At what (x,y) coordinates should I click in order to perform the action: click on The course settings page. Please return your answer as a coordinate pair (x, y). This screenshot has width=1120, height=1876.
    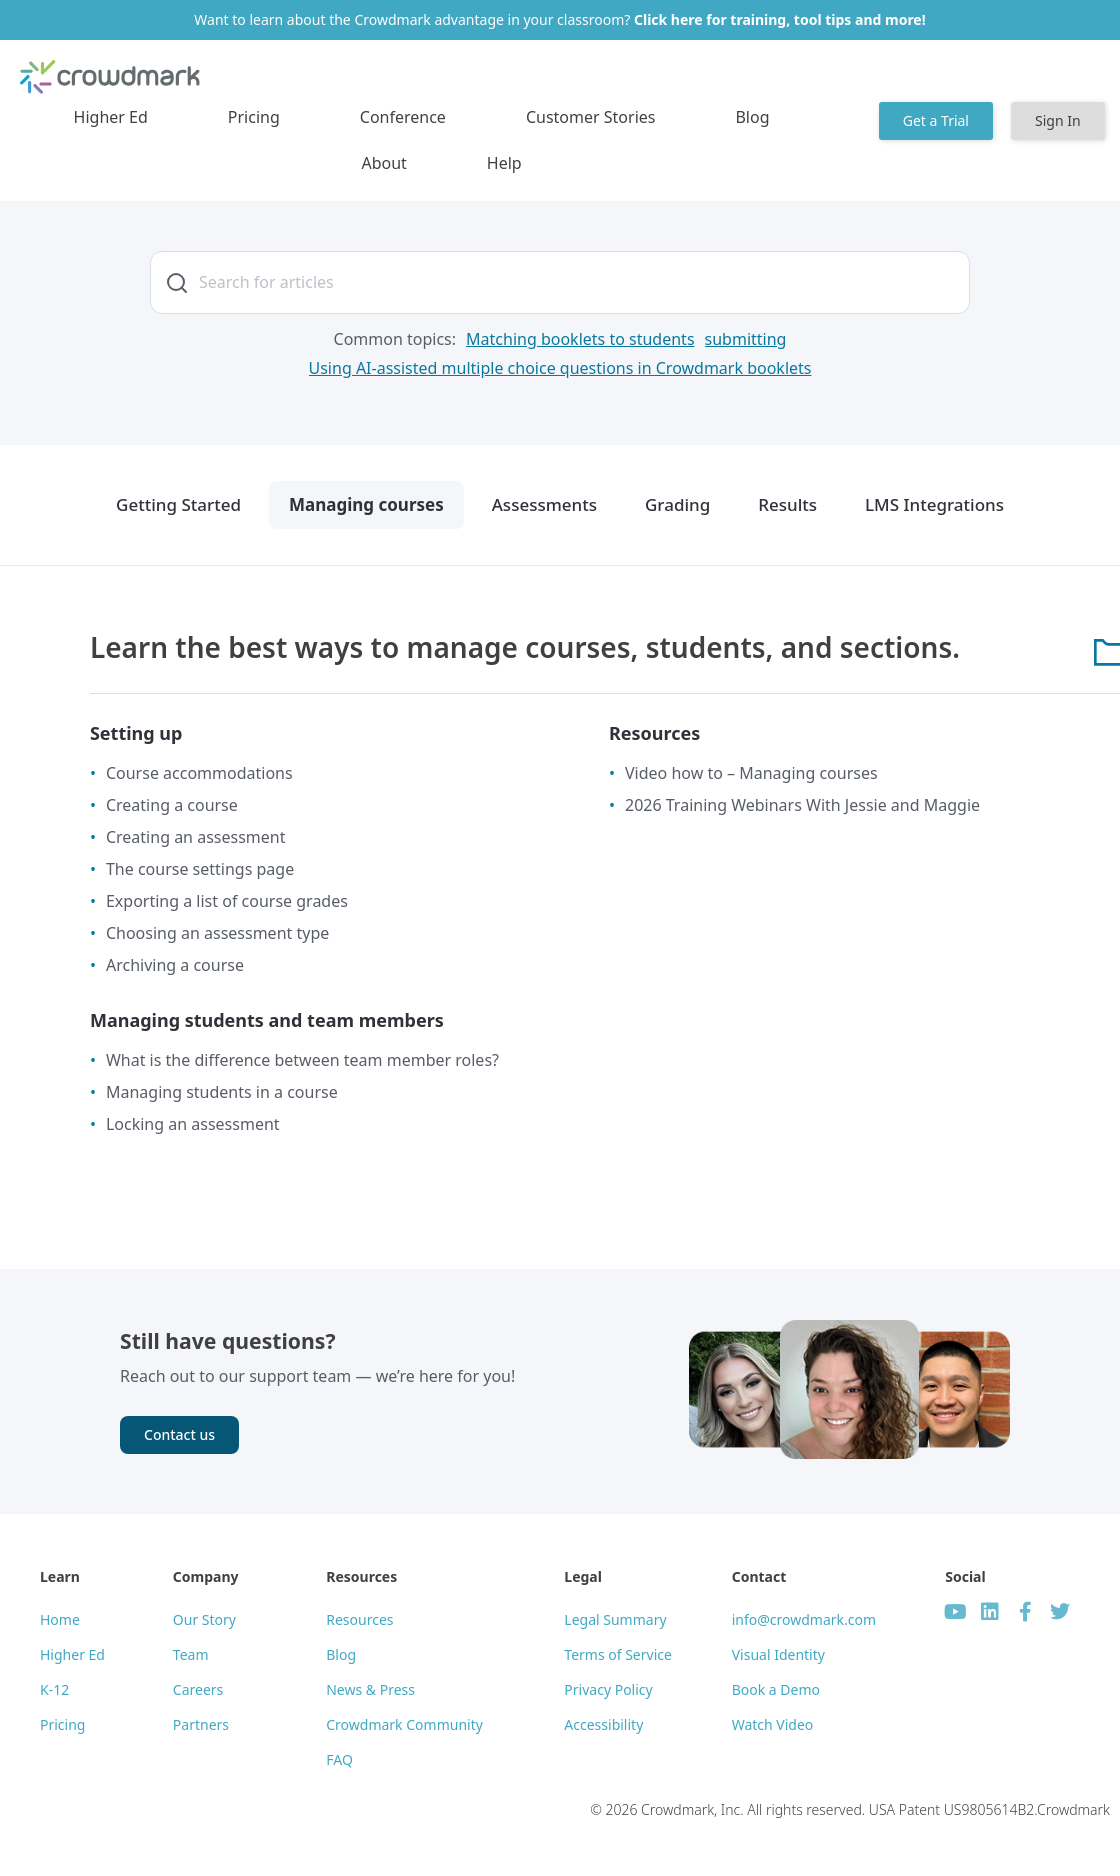
    Looking at the image, I should click on (200, 869).